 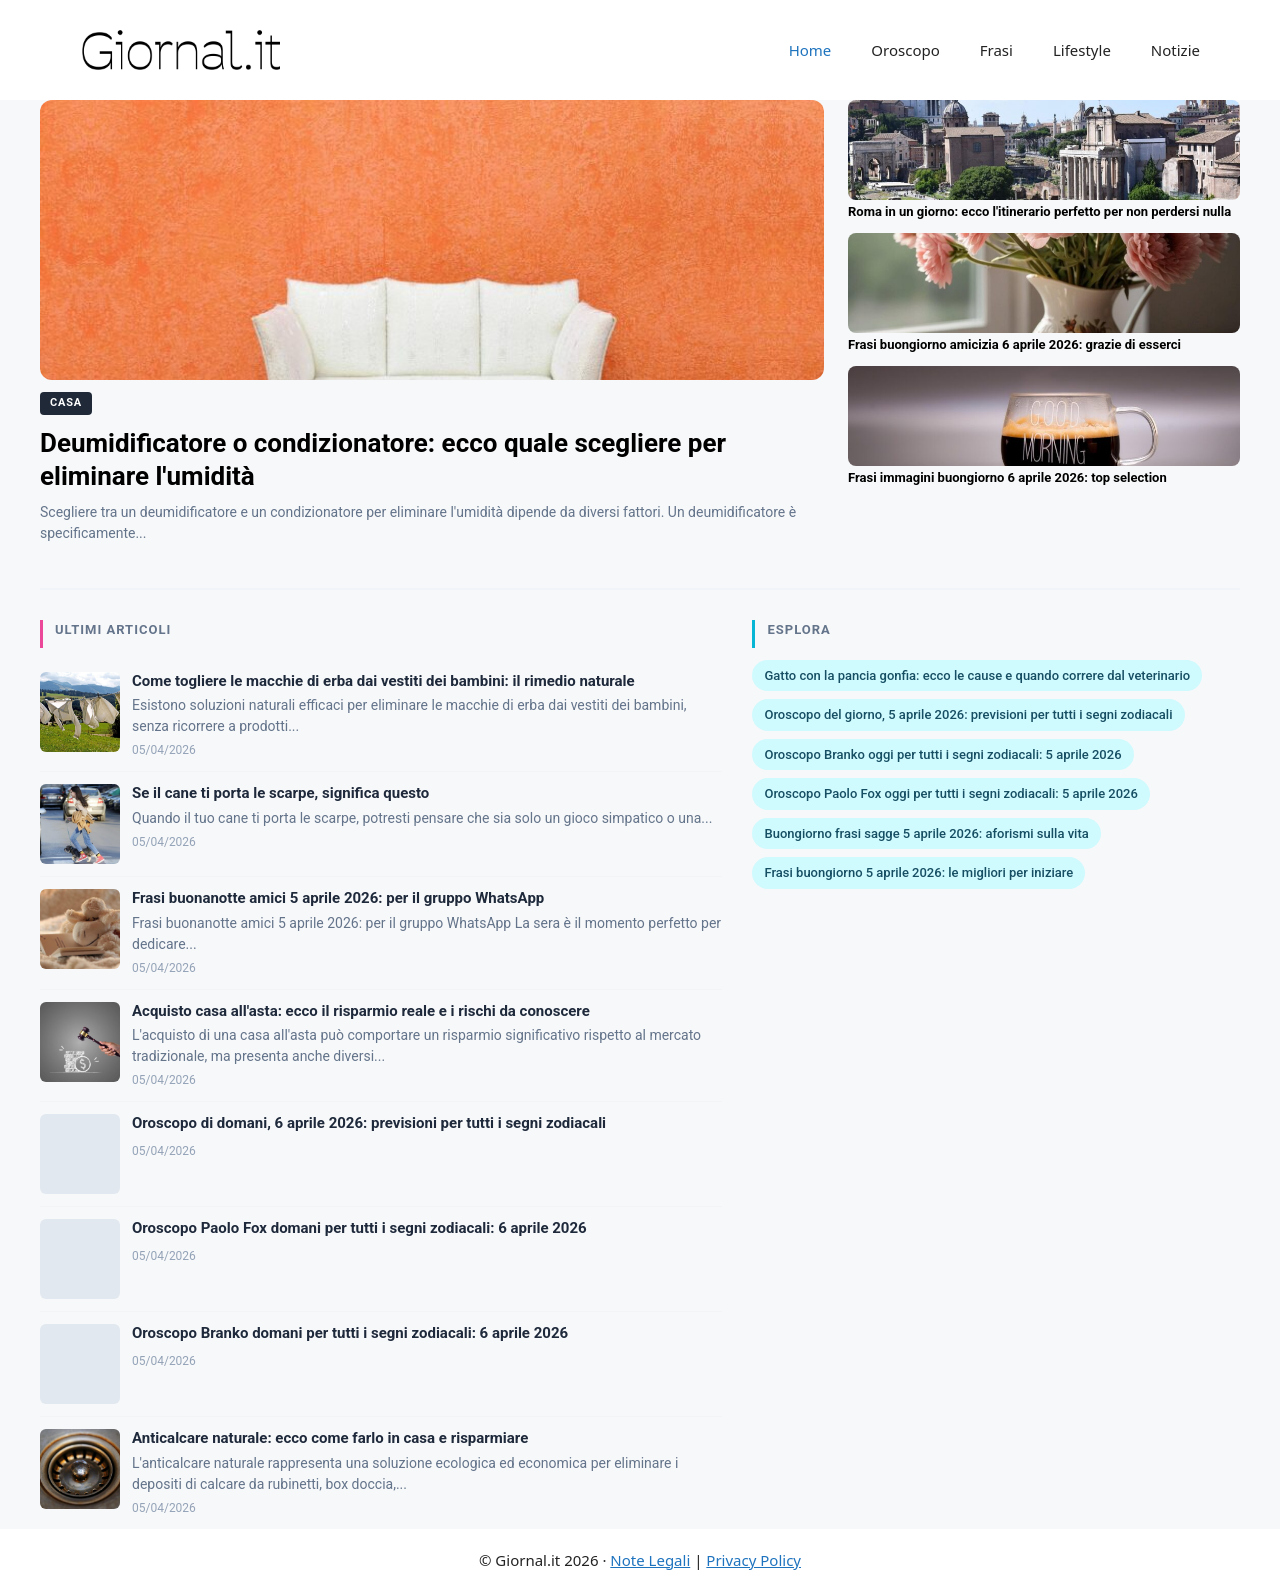 What do you see at coordinates (926, 833) in the screenshot?
I see `Buongiorno frasi sagge 5 aprile 2026: aforismi sulla vita` at bounding box center [926, 833].